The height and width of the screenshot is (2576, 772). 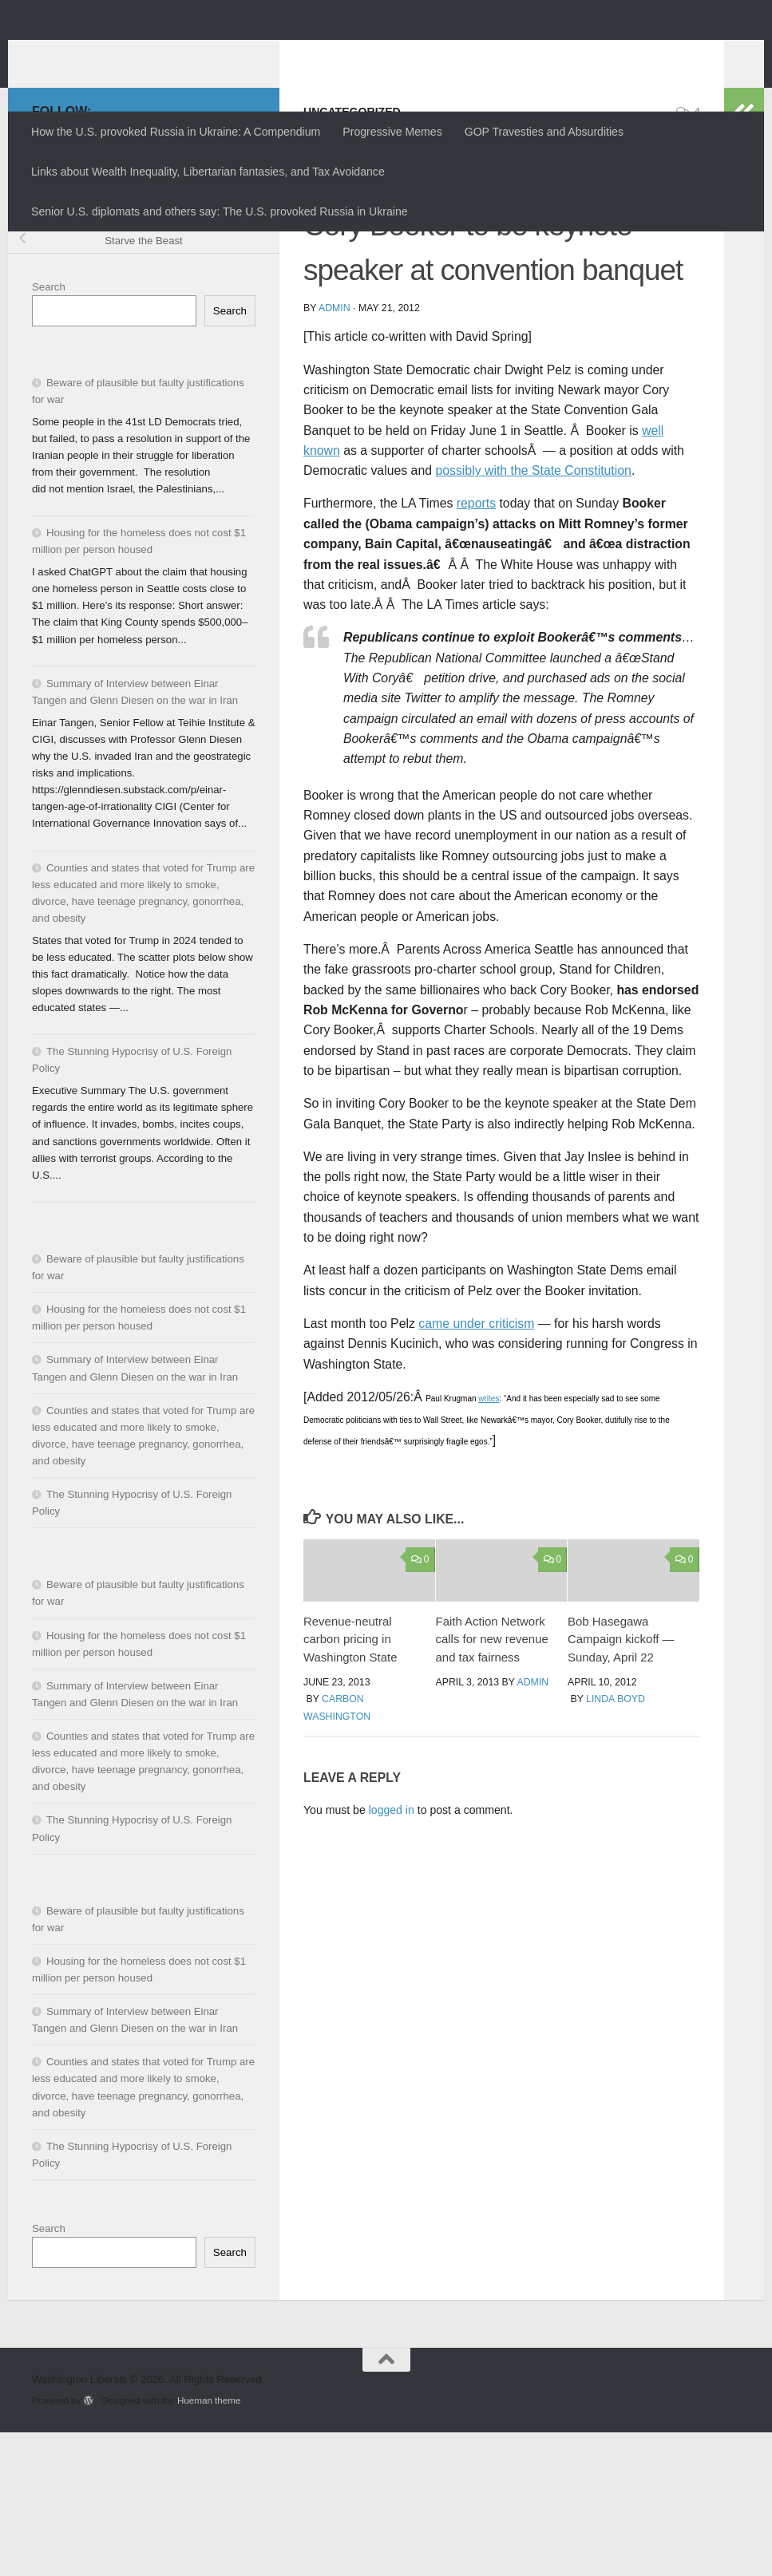 I want to click on possibly with the State Constitution, so click(x=533, y=614).